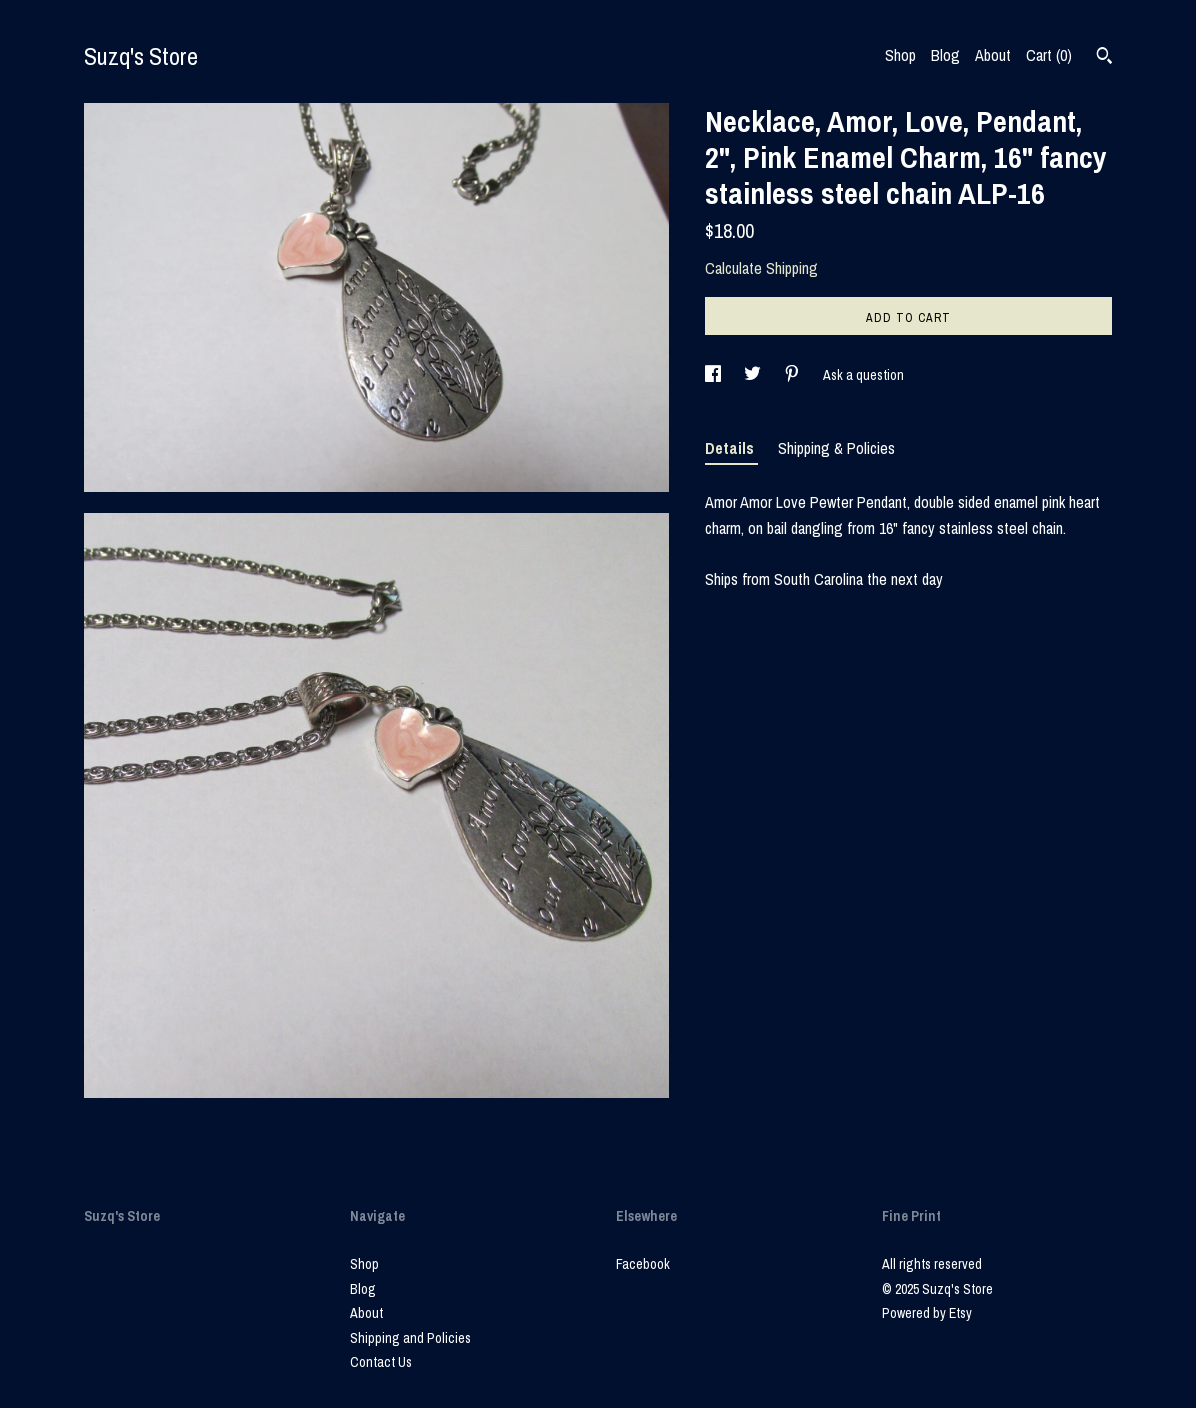  Describe the element at coordinates (863, 375) in the screenshot. I see `Ask a question` at that location.